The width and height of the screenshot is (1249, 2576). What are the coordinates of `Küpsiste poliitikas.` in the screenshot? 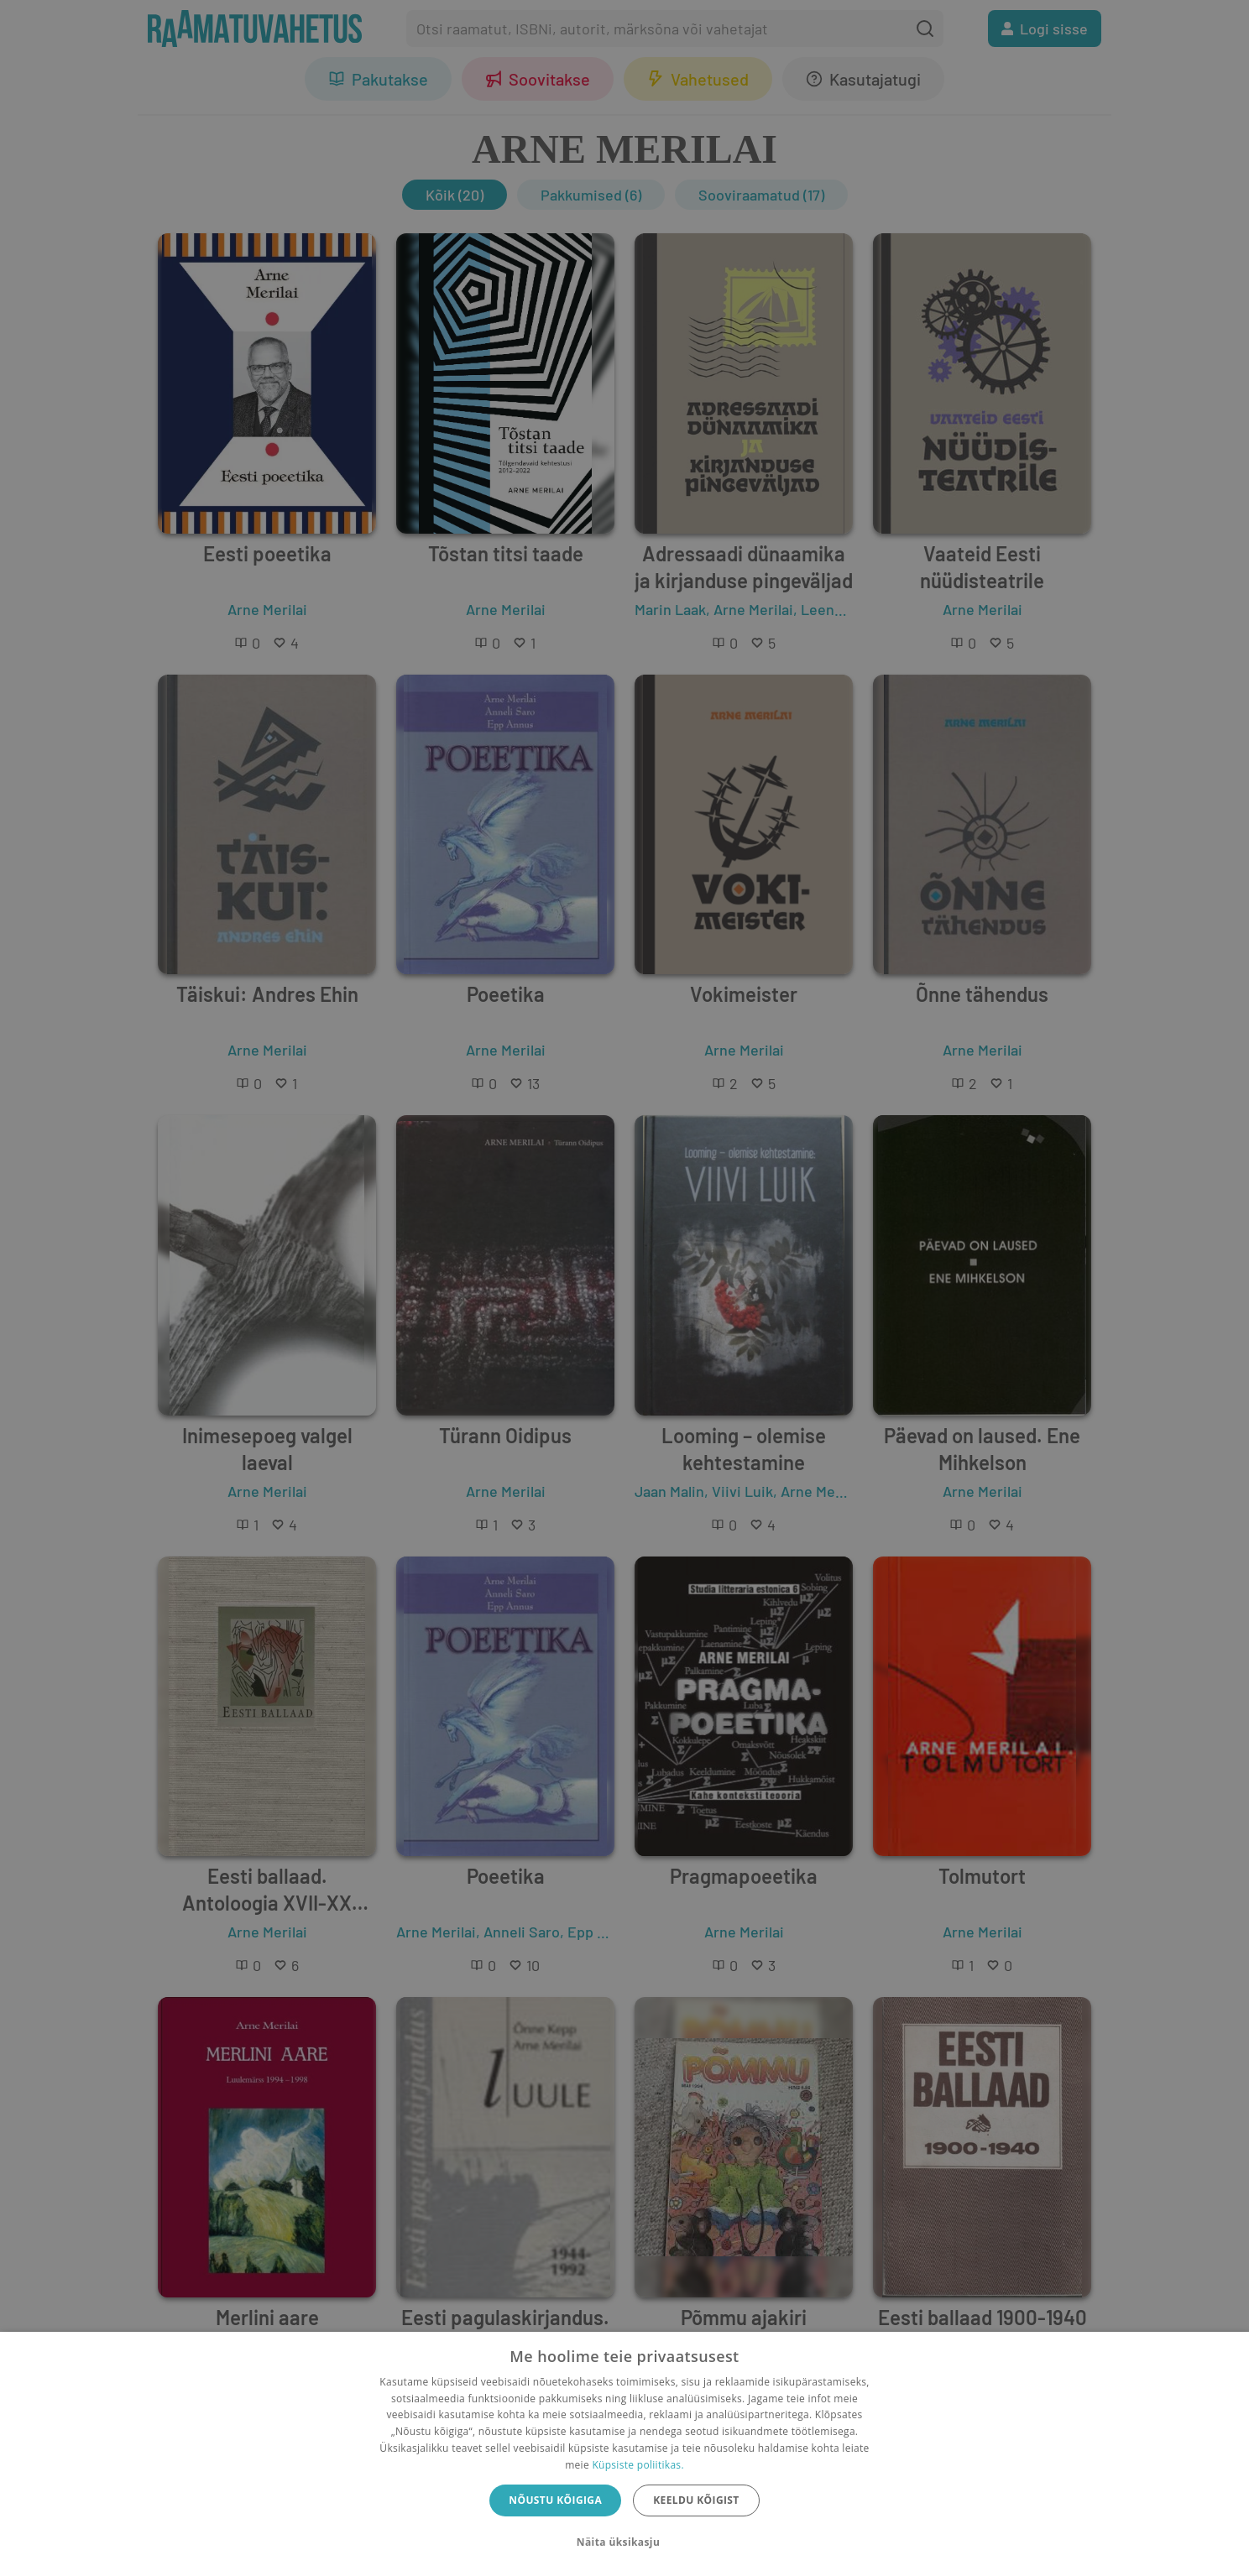 It's located at (637, 2465).